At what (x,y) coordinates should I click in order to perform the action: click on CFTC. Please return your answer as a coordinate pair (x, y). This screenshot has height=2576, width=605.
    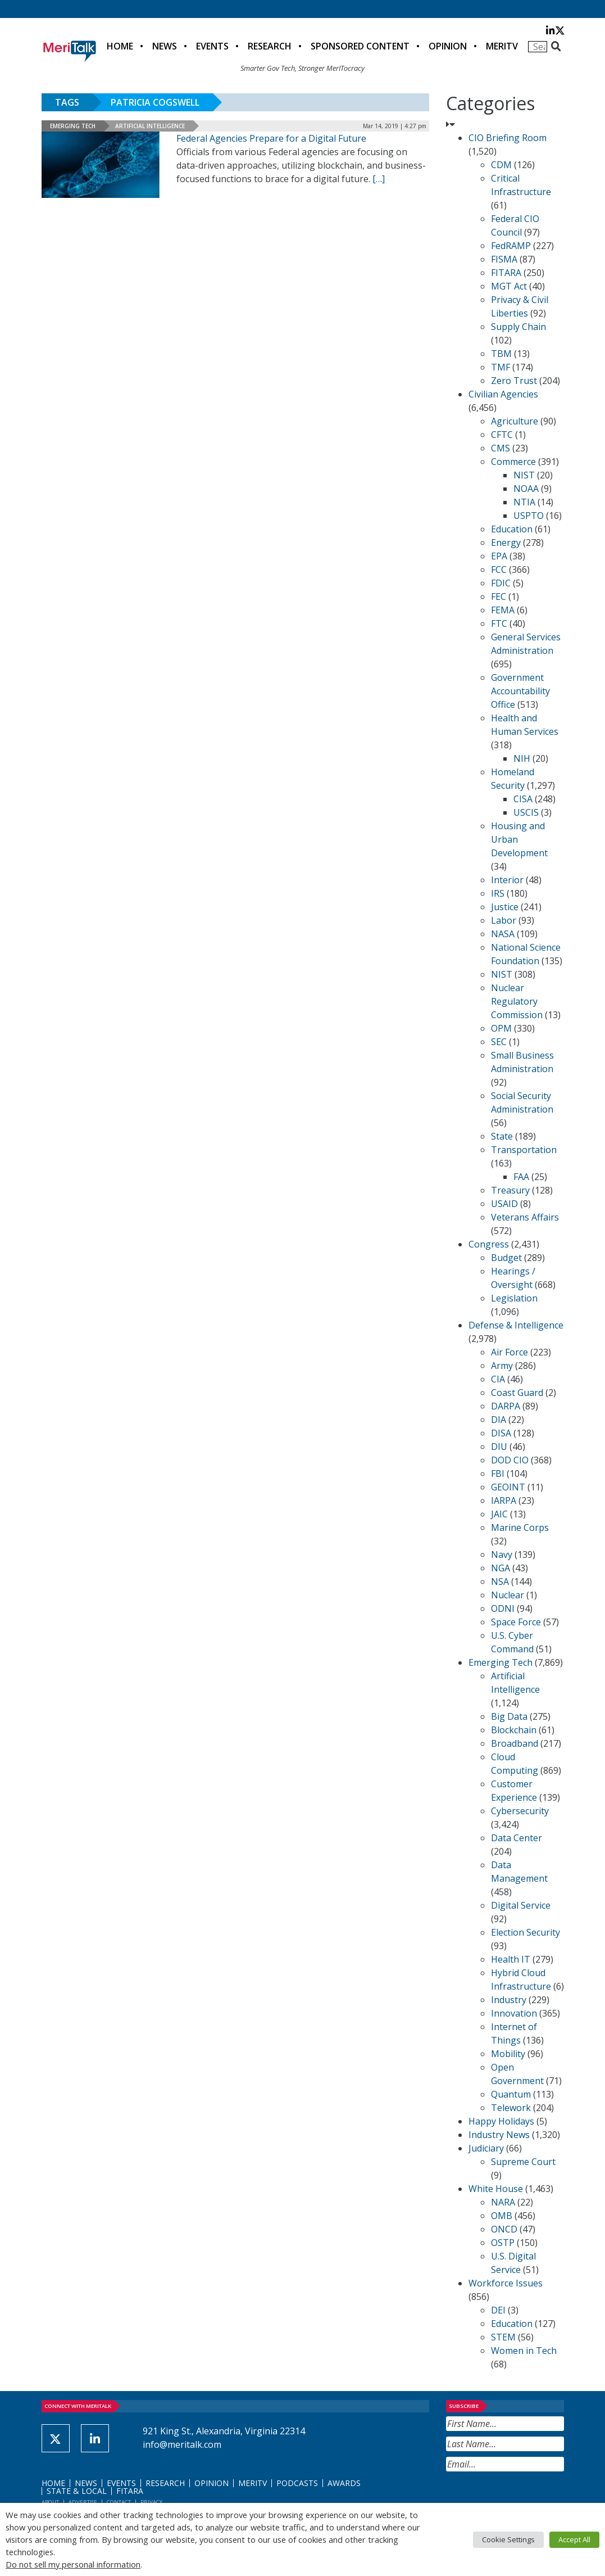
    Looking at the image, I should click on (502, 434).